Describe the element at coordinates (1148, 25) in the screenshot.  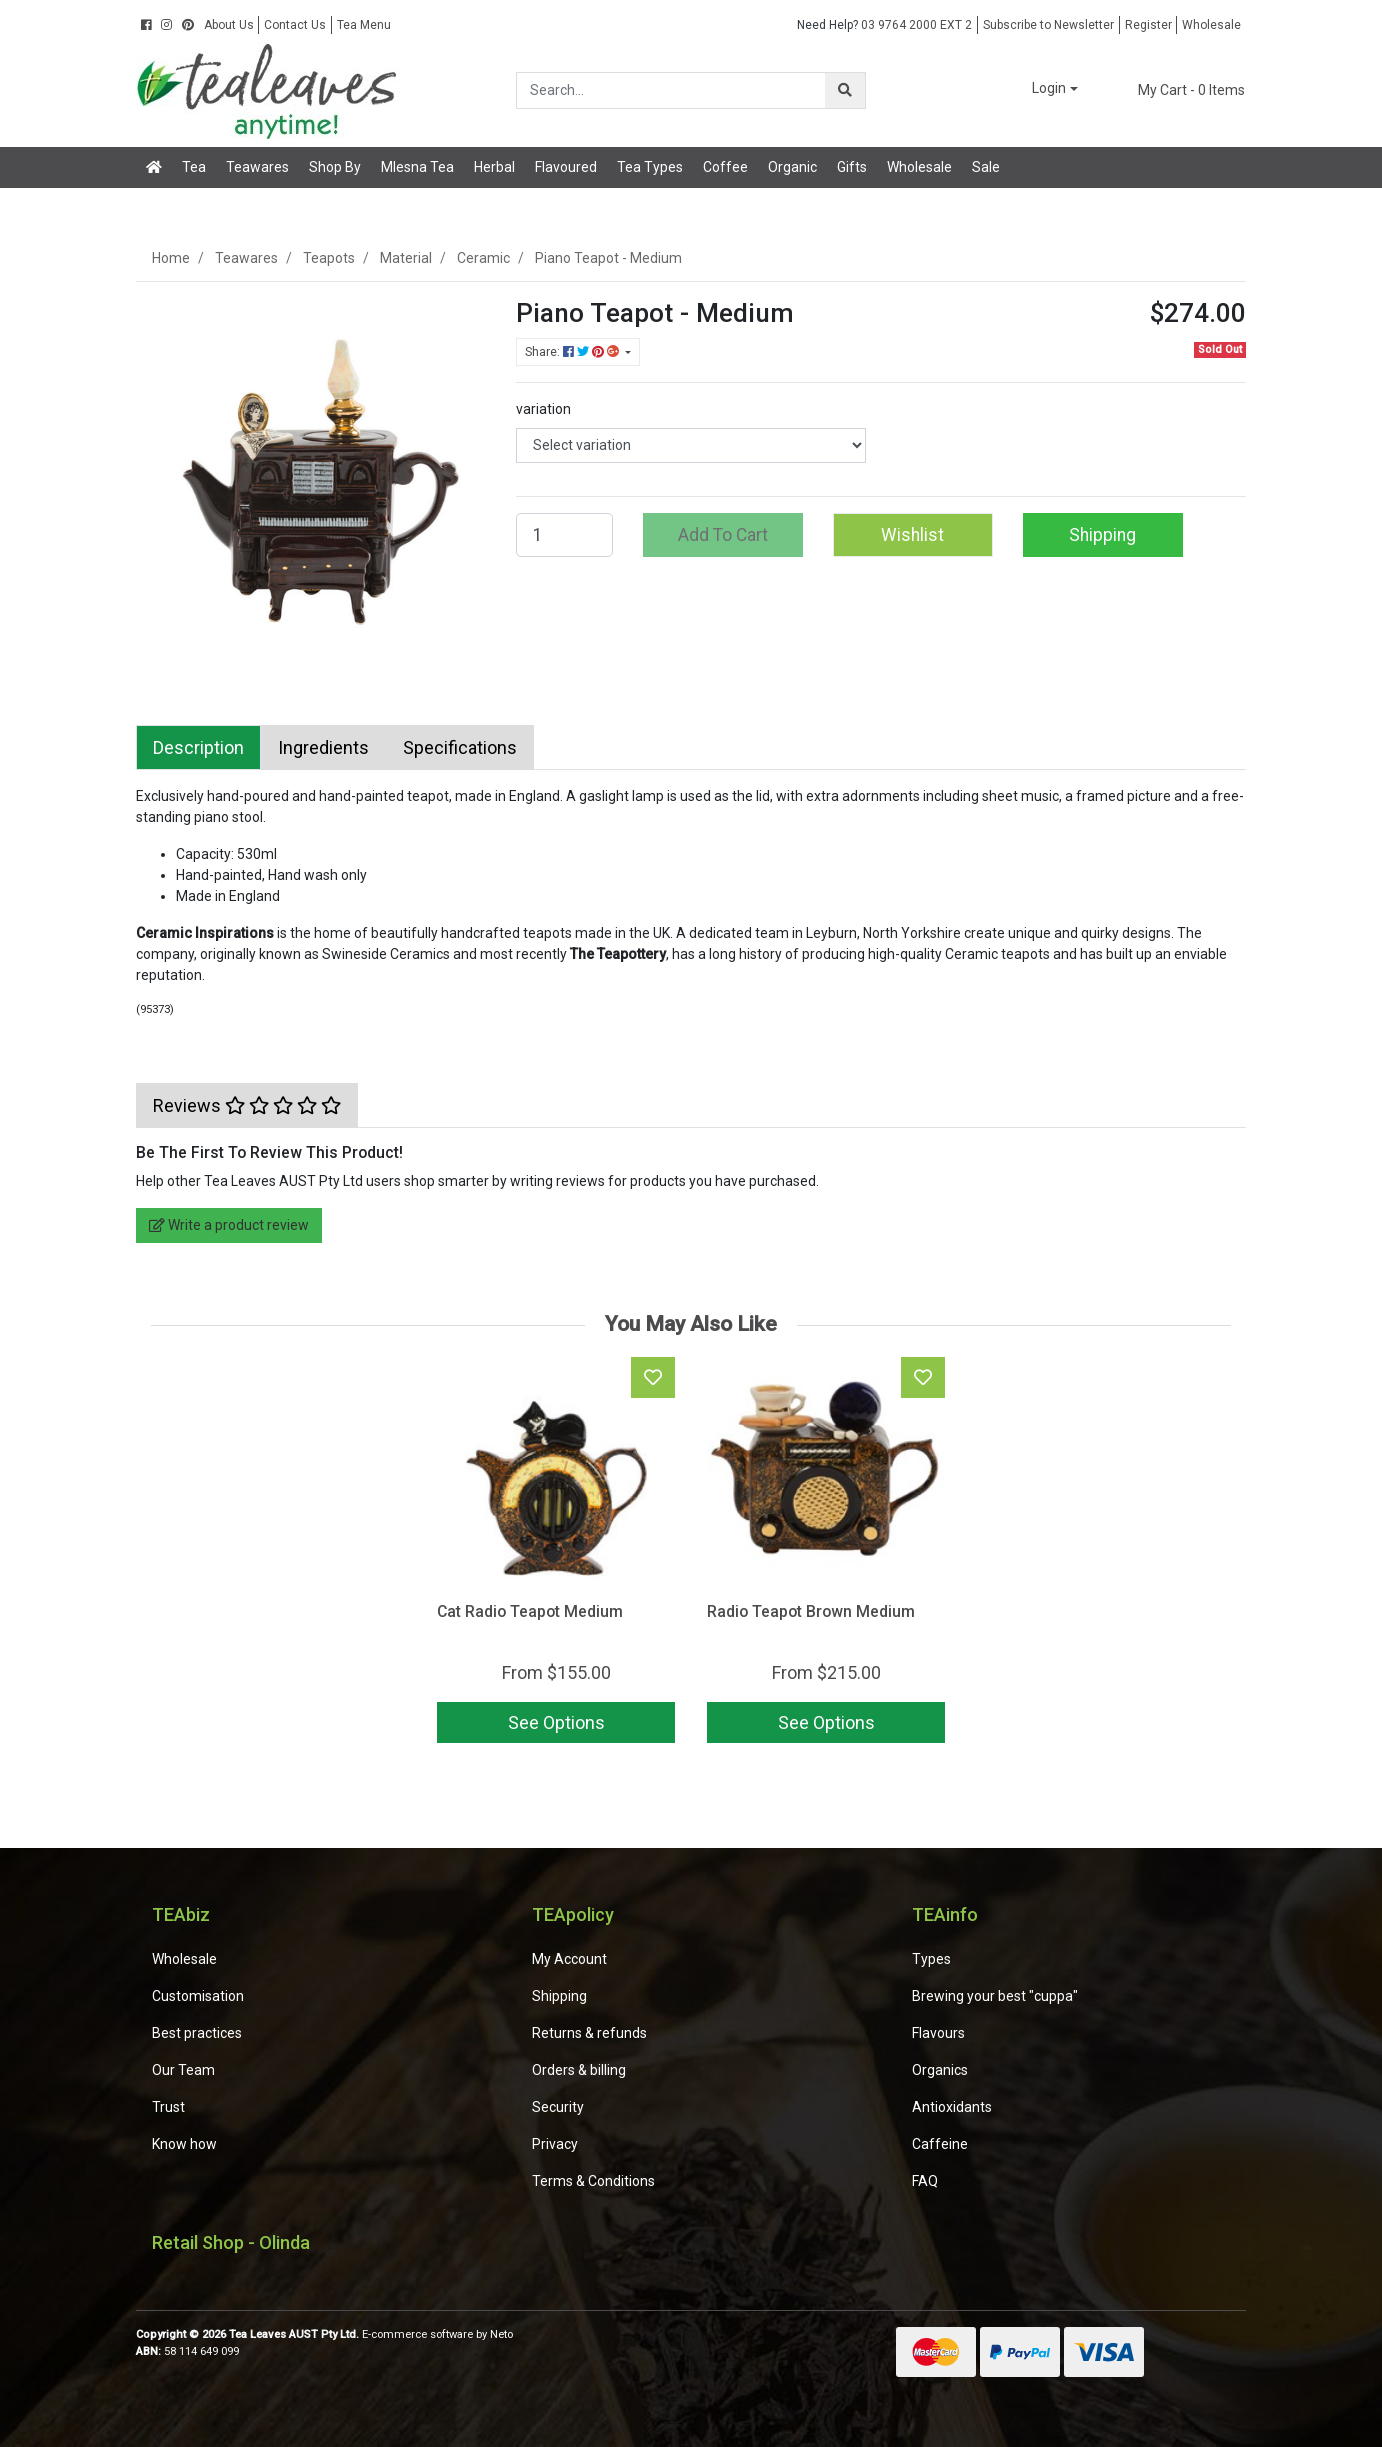
I see `Register` at that location.